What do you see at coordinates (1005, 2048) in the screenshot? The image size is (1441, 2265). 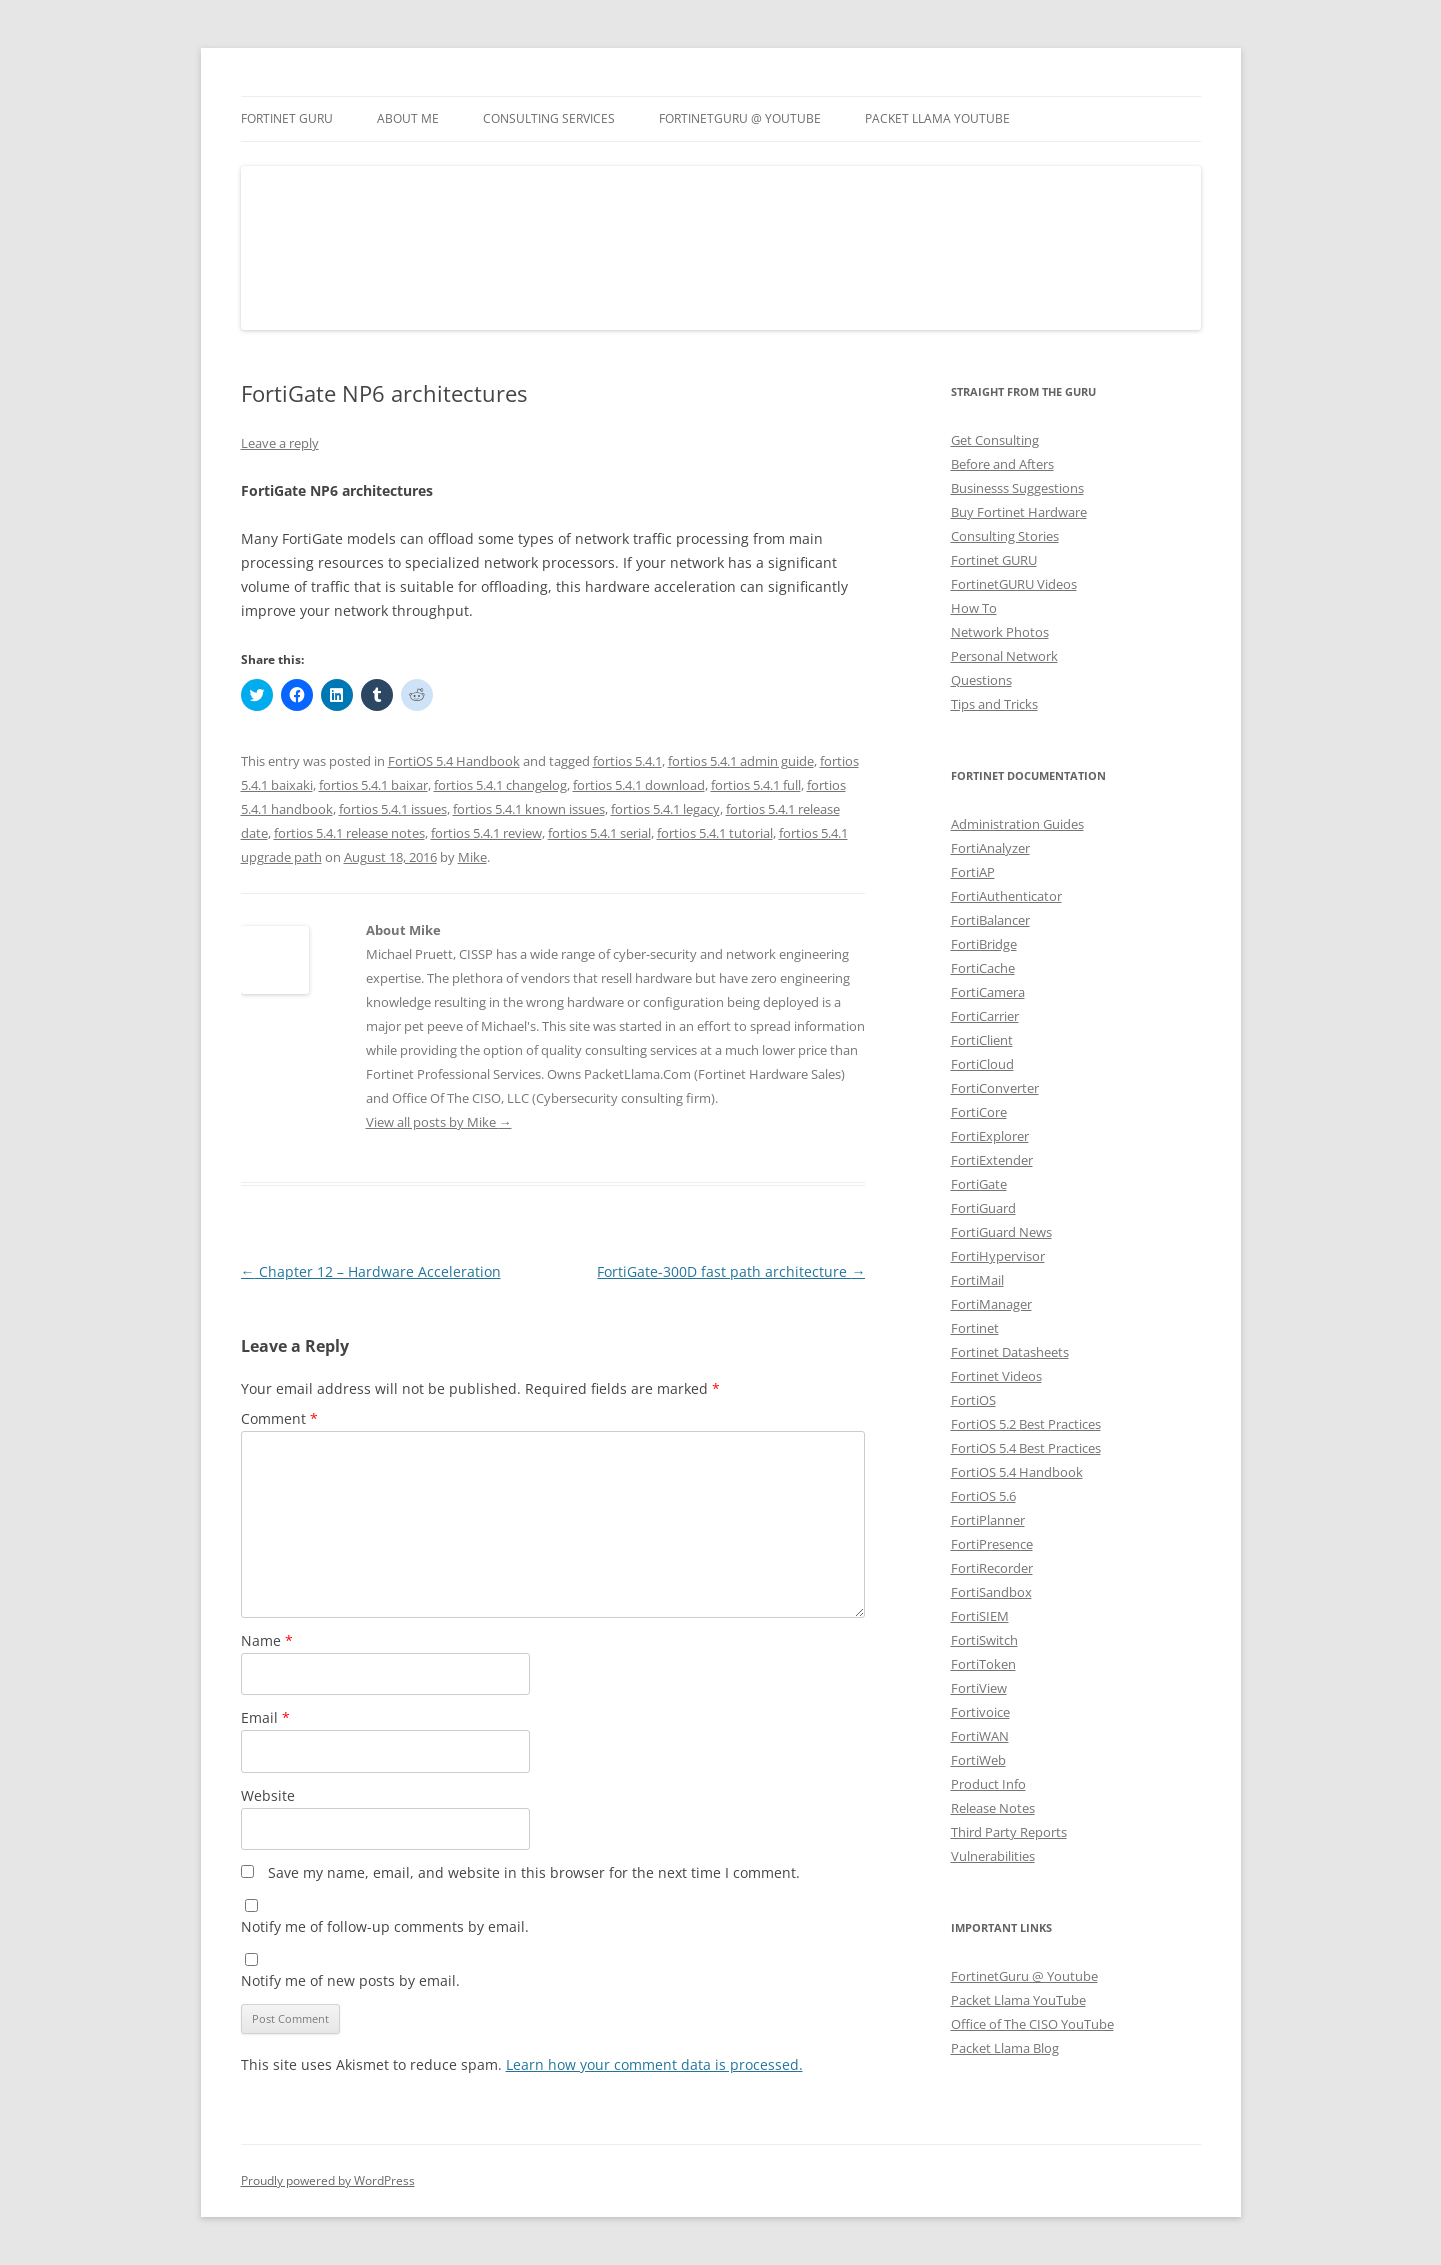 I see `Packet Llama Blog` at bounding box center [1005, 2048].